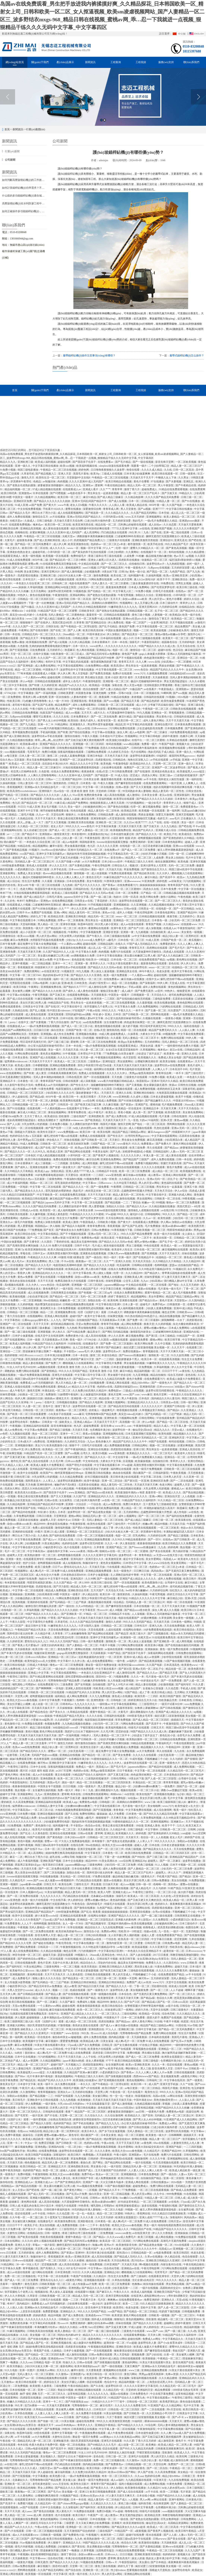 Image resolution: width=206 pixels, height=2576 pixels. What do you see at coordinates (149, 1053) in the screenshot?
I see `少妇进去了就不反抗了` at bounding box center [149, 1053].